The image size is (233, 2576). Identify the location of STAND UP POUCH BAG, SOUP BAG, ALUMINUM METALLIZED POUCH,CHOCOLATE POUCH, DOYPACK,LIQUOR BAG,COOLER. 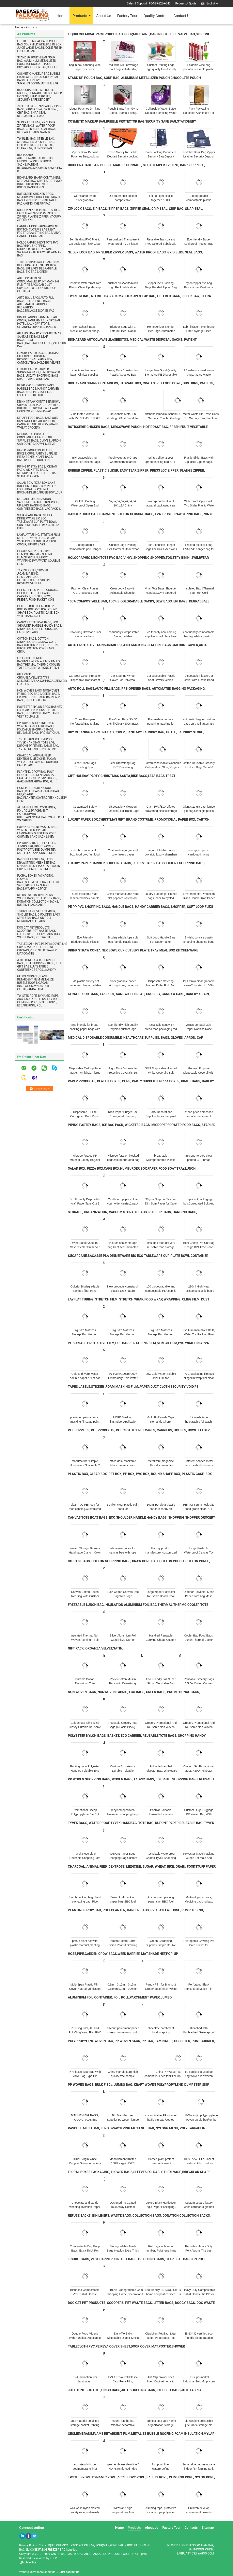
(37, 62).